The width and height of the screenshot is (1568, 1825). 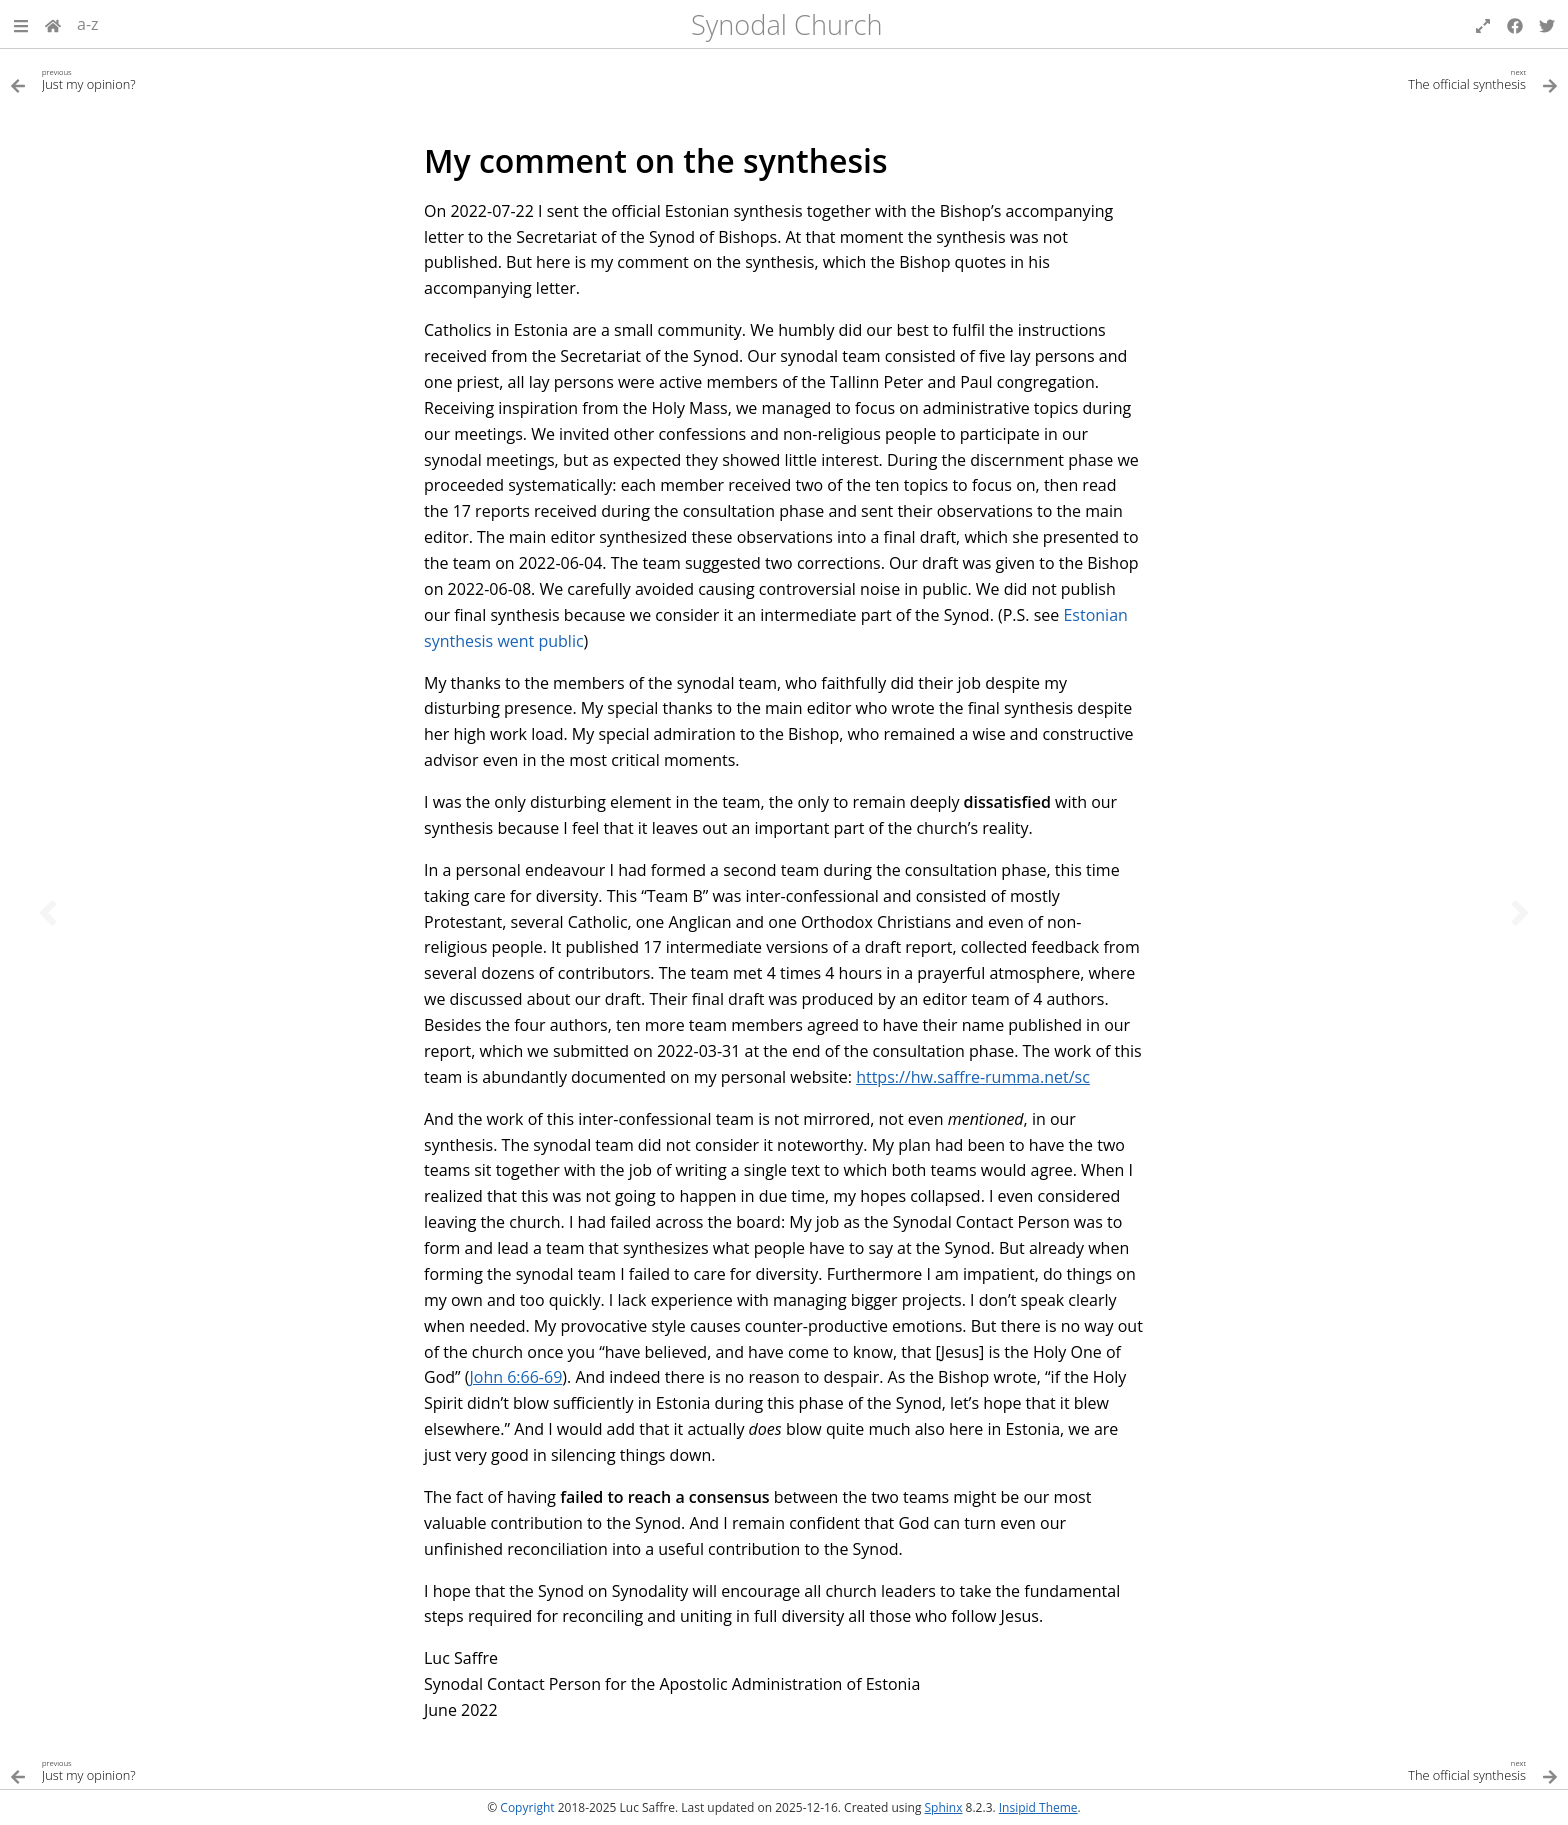 I want to click on https://hw.saffre-rumma.net/sc, so click(x=973, y=1077).